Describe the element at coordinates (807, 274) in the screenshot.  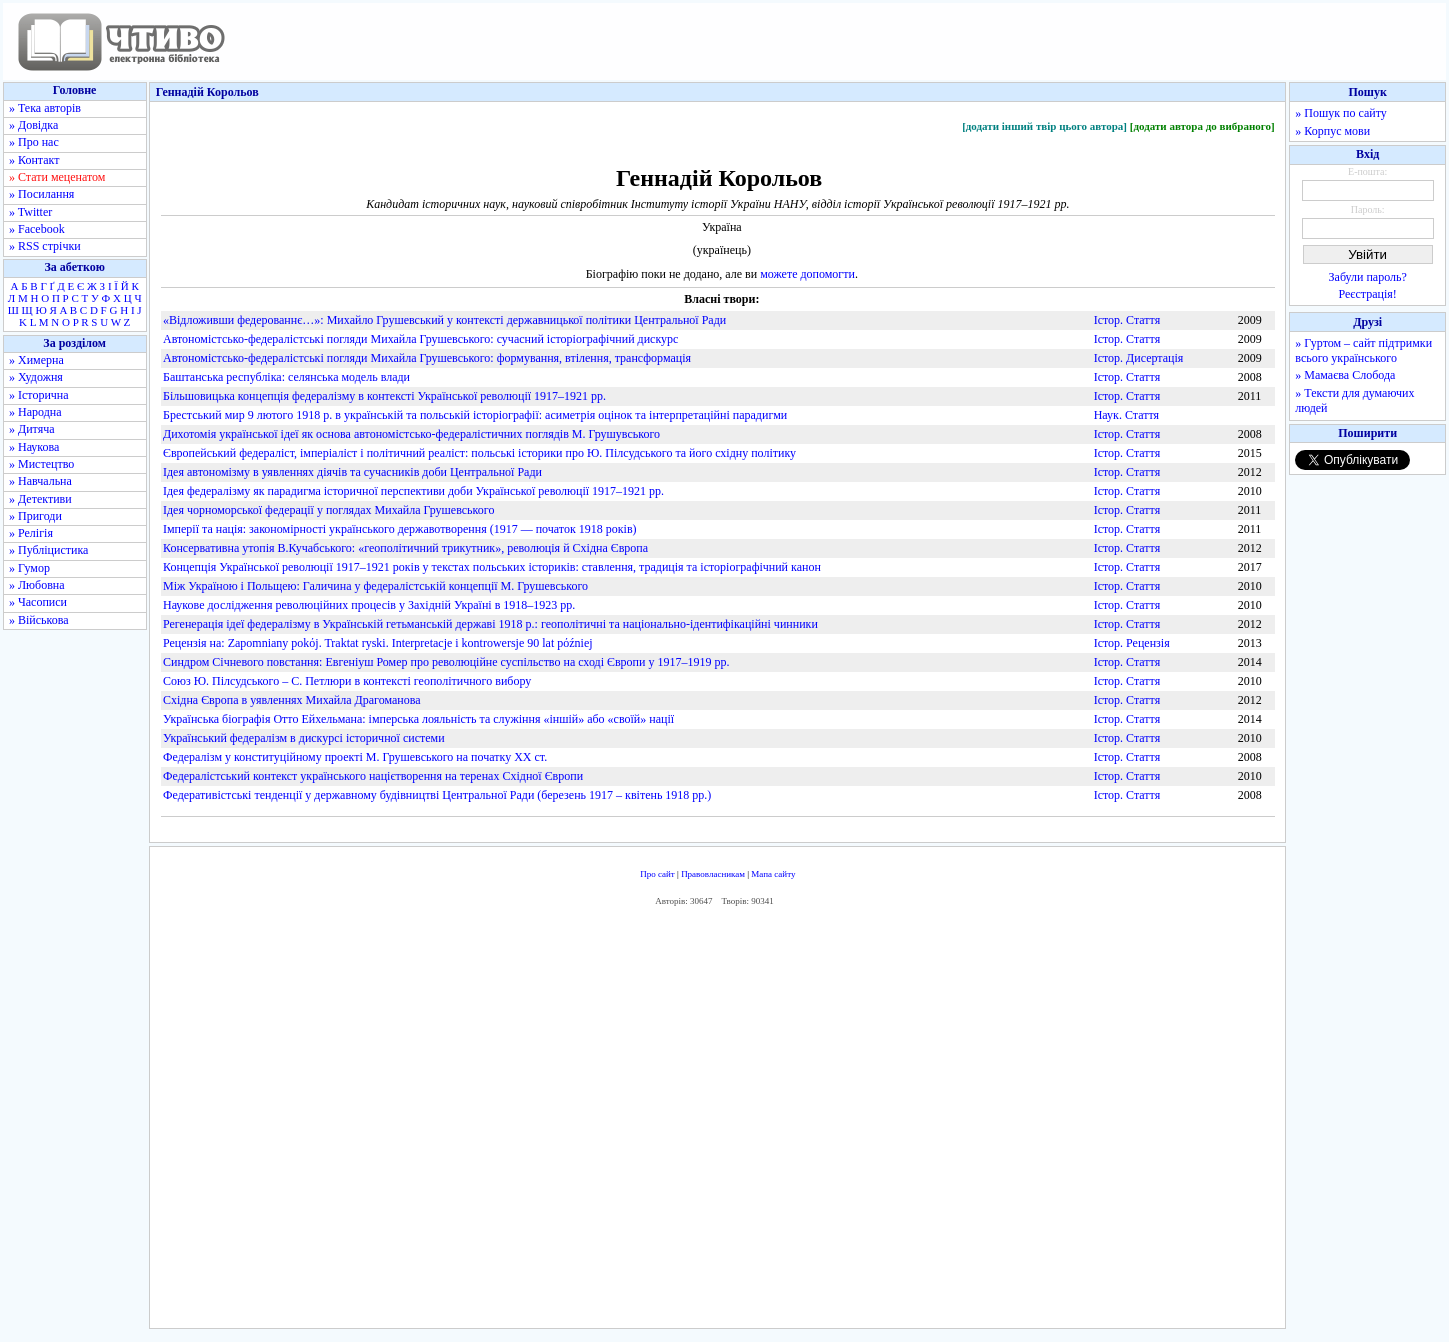
I see `можете допомогти` at that location.